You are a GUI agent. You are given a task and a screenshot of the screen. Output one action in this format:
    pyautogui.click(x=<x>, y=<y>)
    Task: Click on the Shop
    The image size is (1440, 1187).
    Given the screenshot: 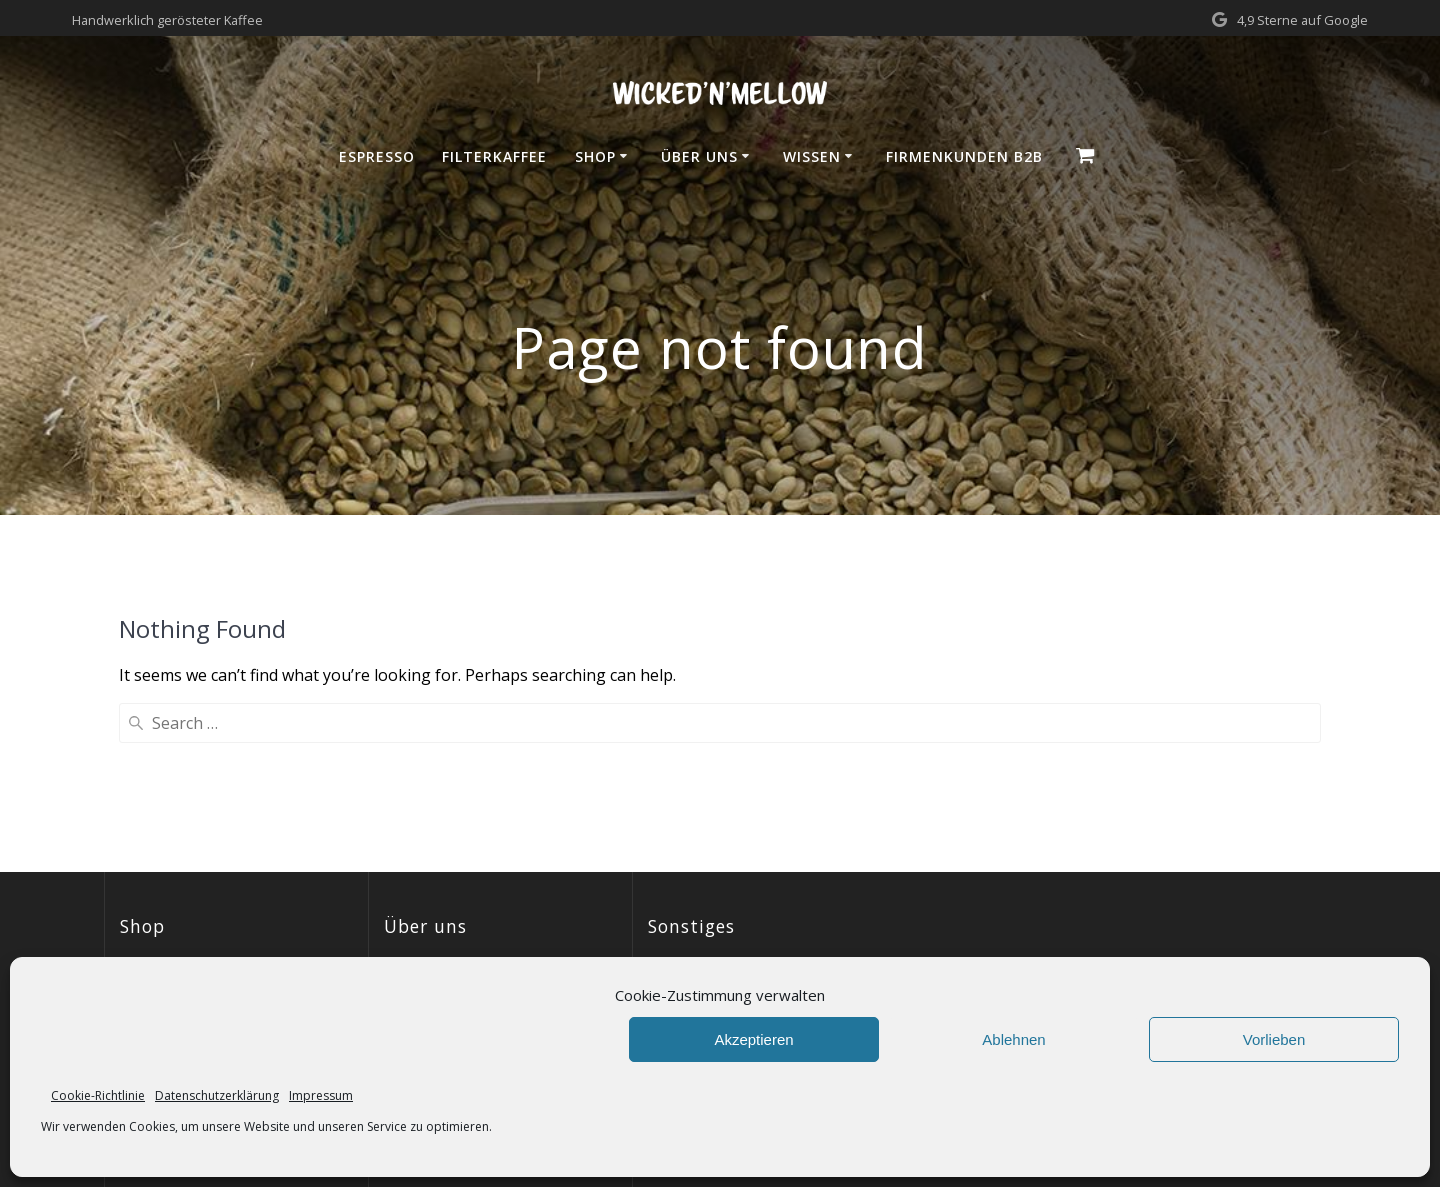 What is the action you would take?
    pyautogui.click(x=595, y=156)
    